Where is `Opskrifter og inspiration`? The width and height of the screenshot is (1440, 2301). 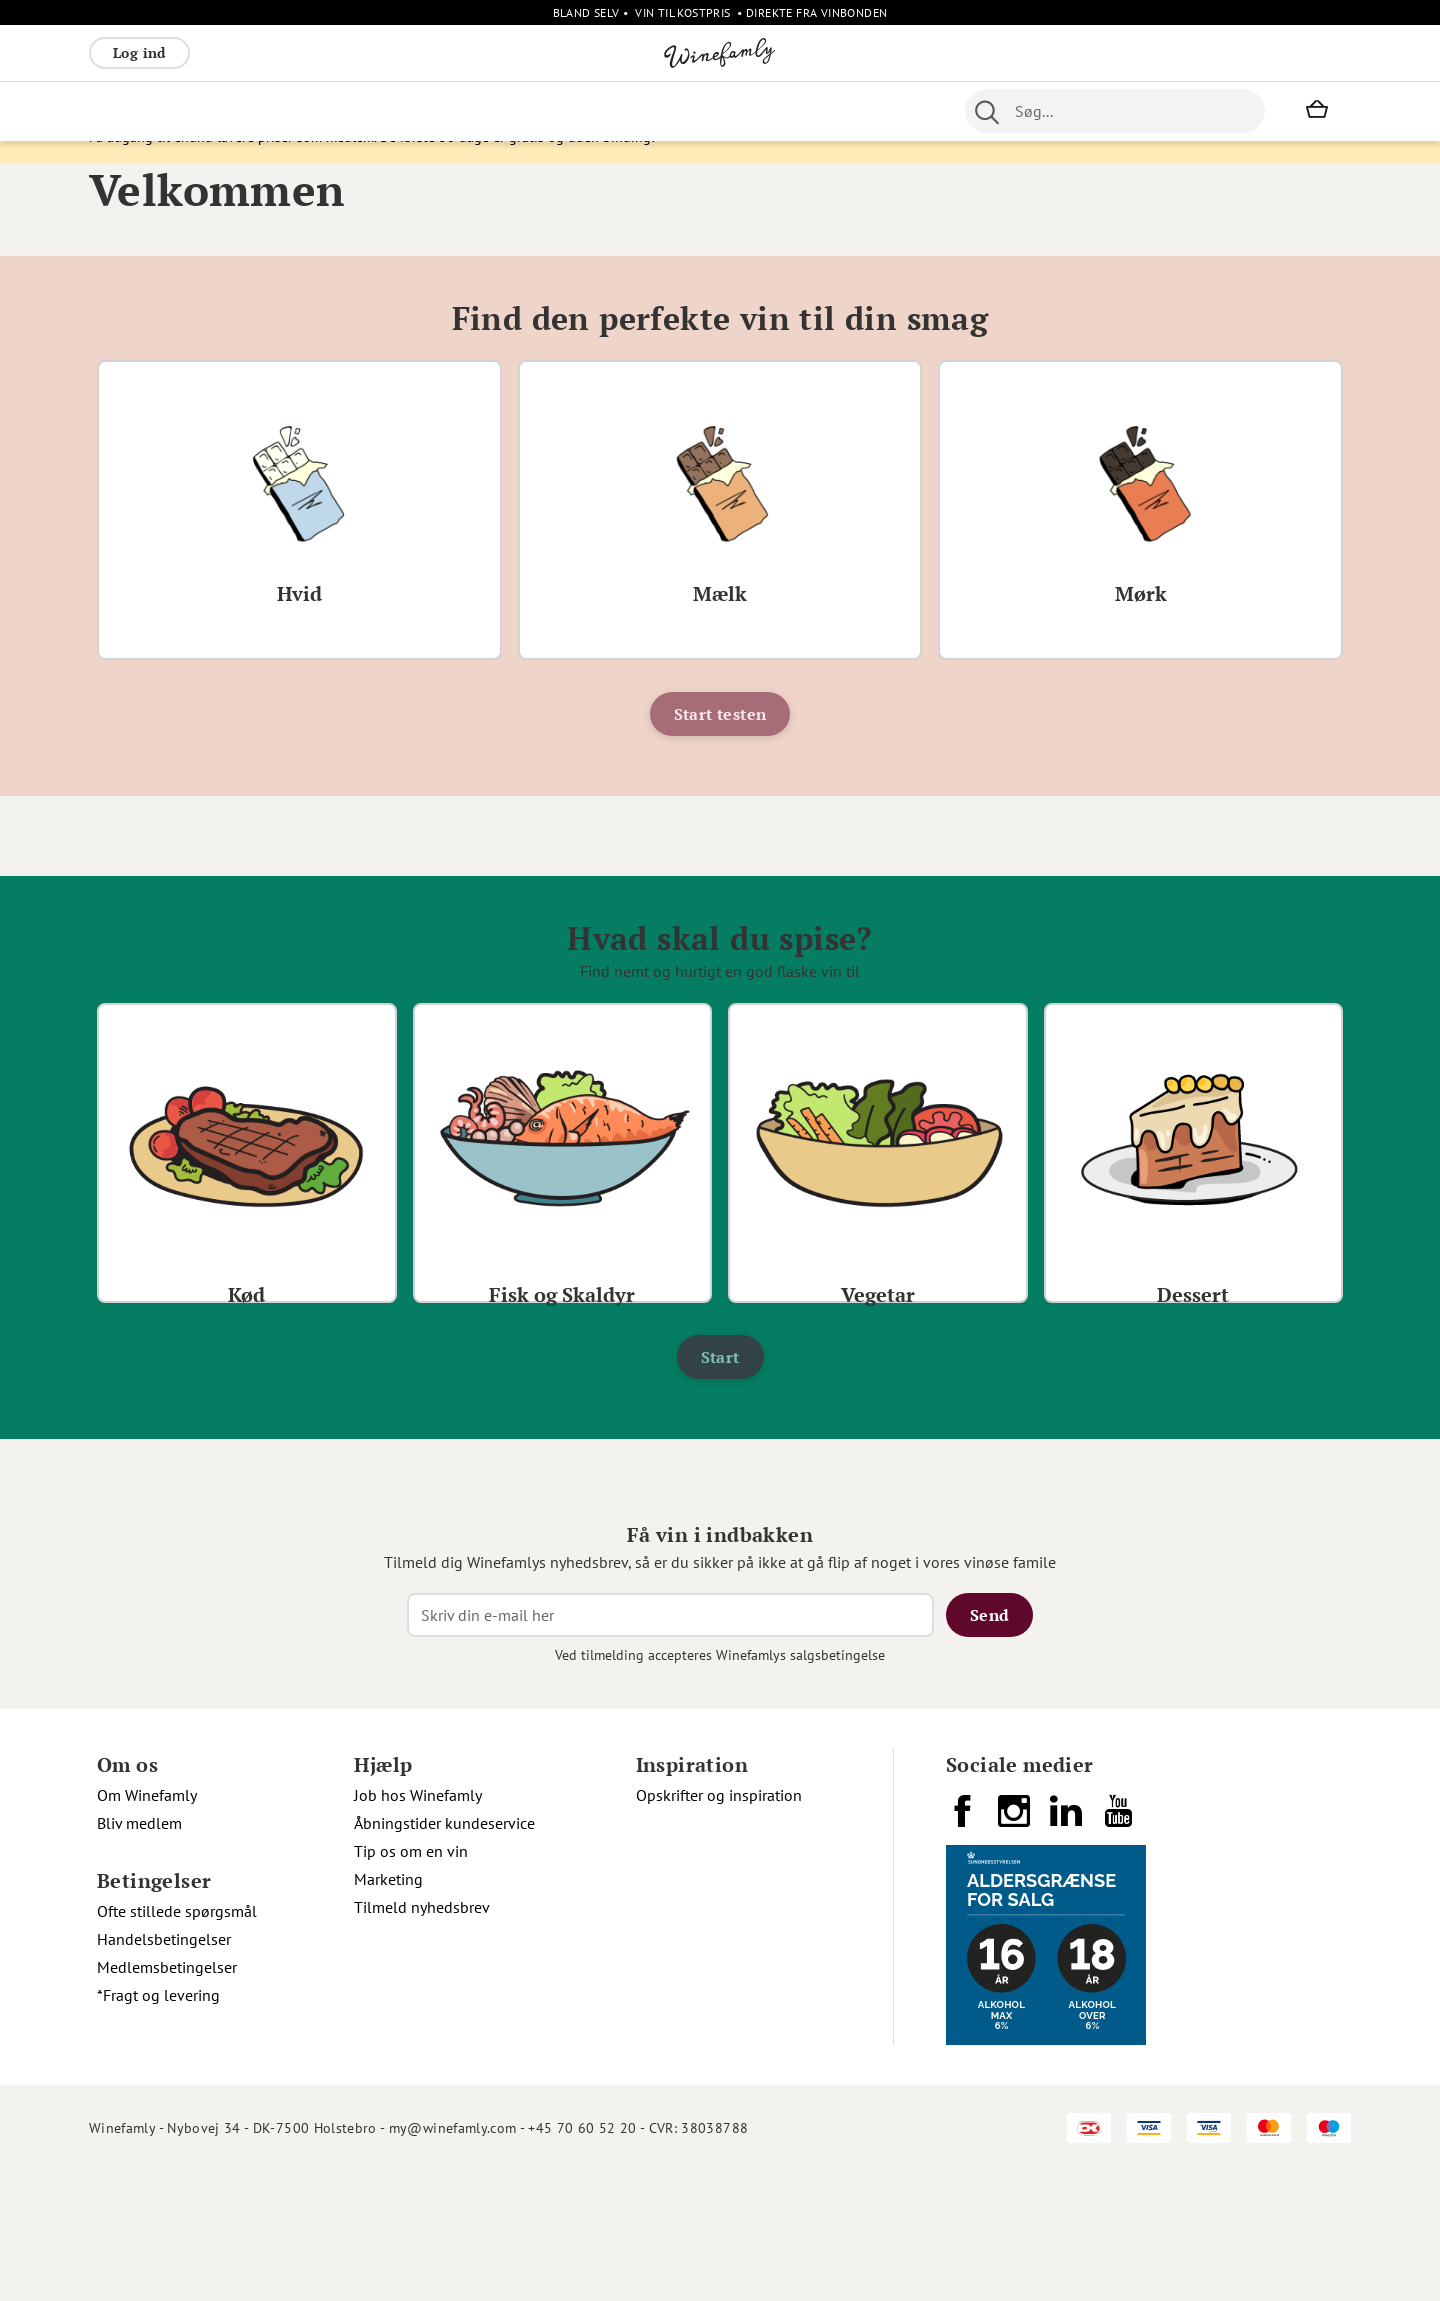
Opskrifter og inspiration is located at coordinates (719, 1925).